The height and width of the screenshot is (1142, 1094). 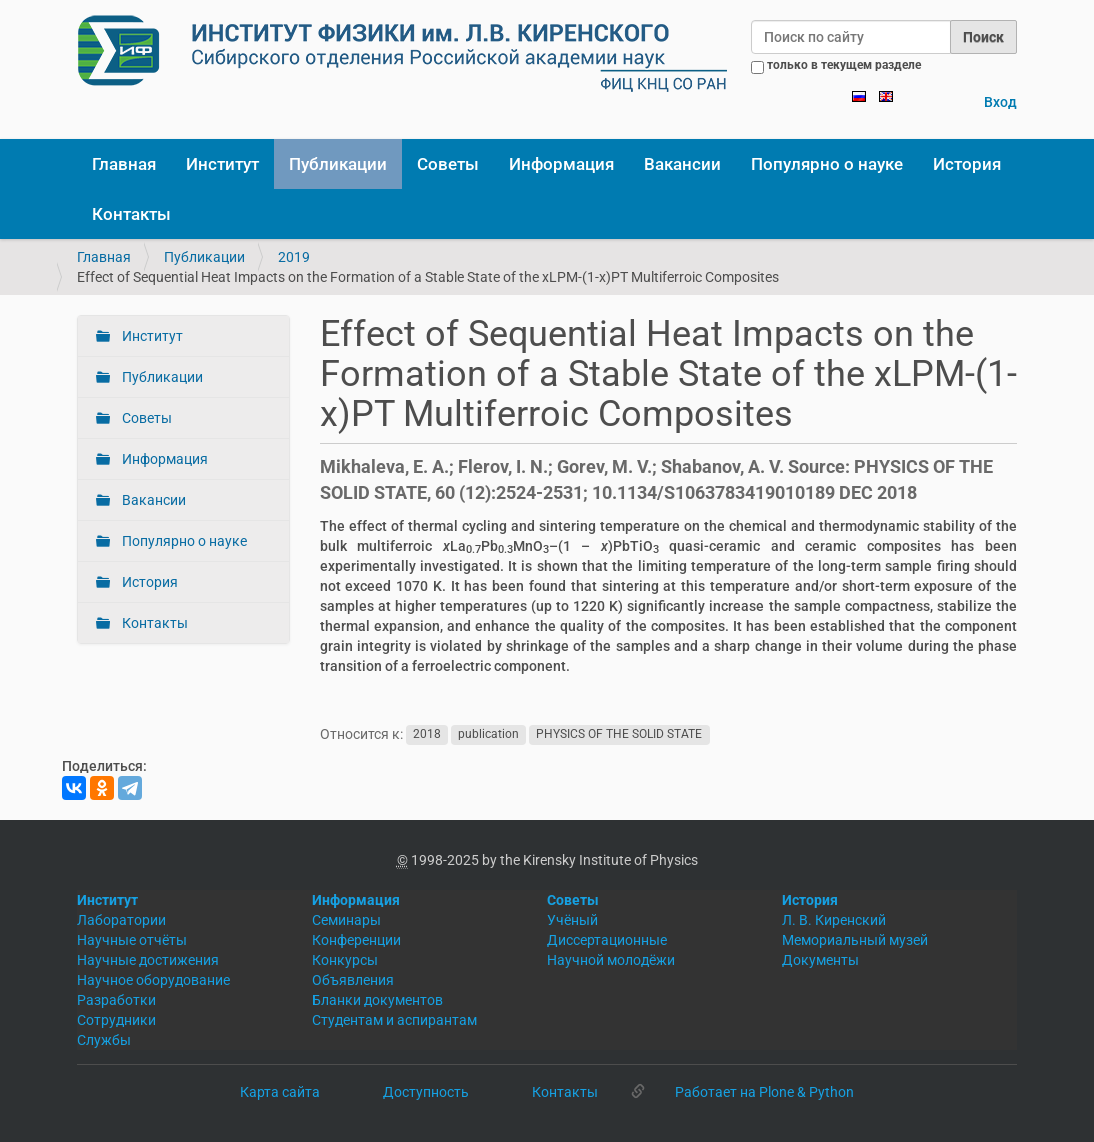 I want to click on Семинары, so click(x=346, y=920).